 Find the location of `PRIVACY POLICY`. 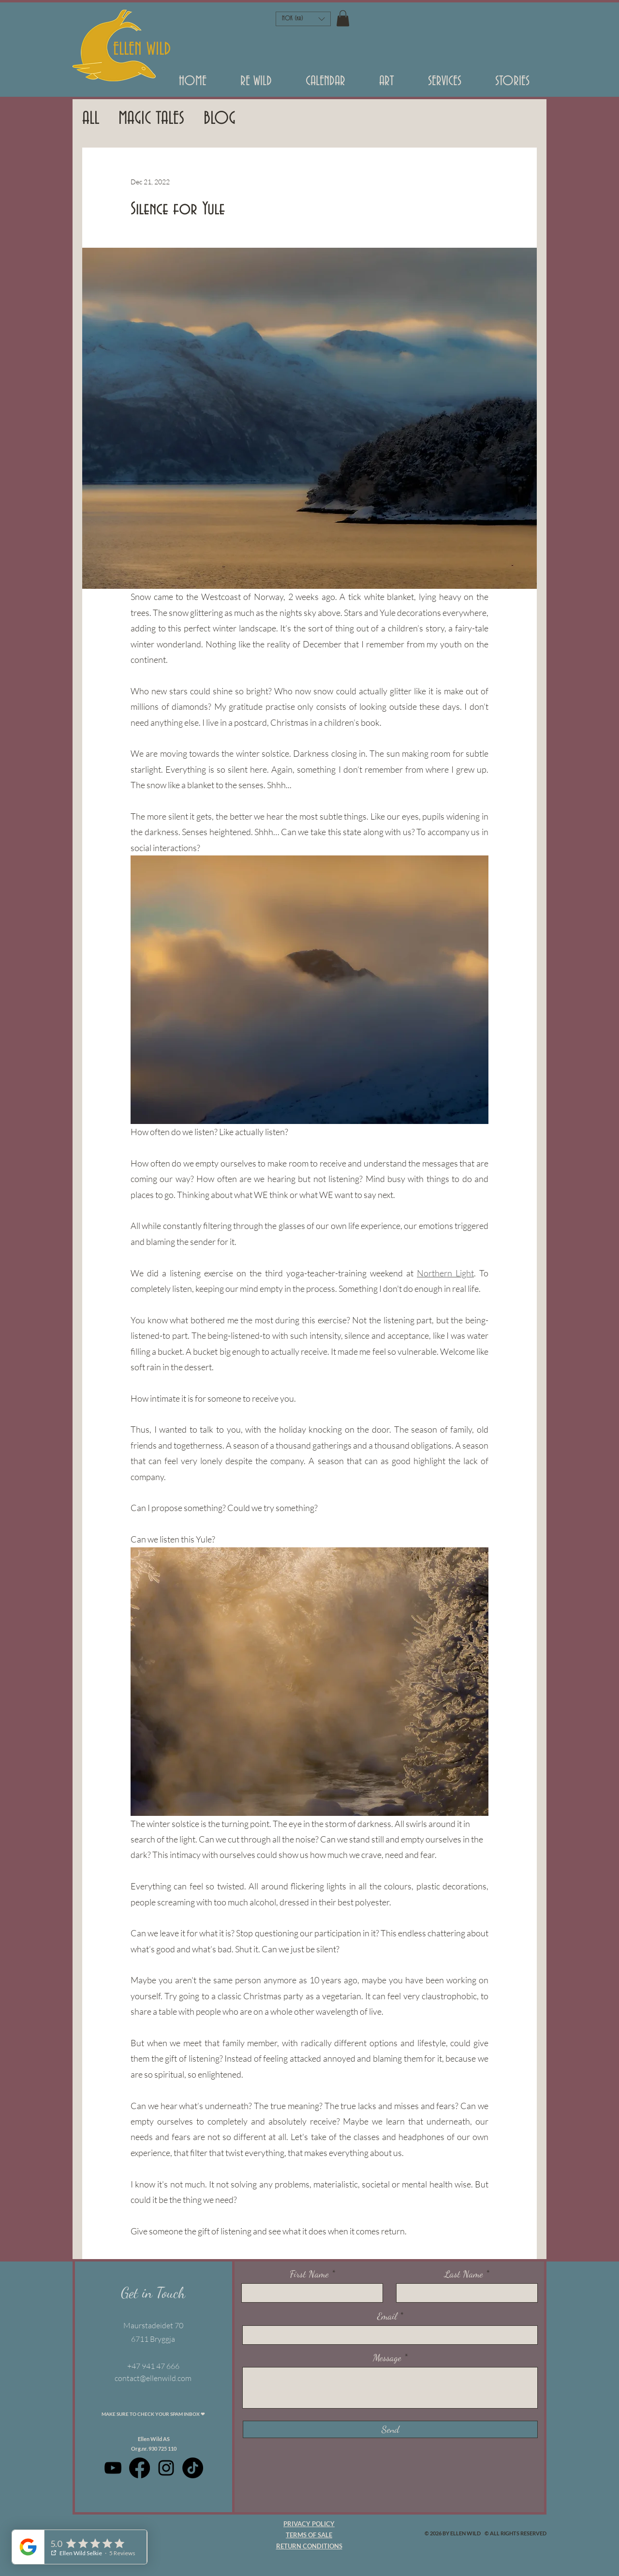

PRIVACY POLICY is located at coordinates (309, 2524).